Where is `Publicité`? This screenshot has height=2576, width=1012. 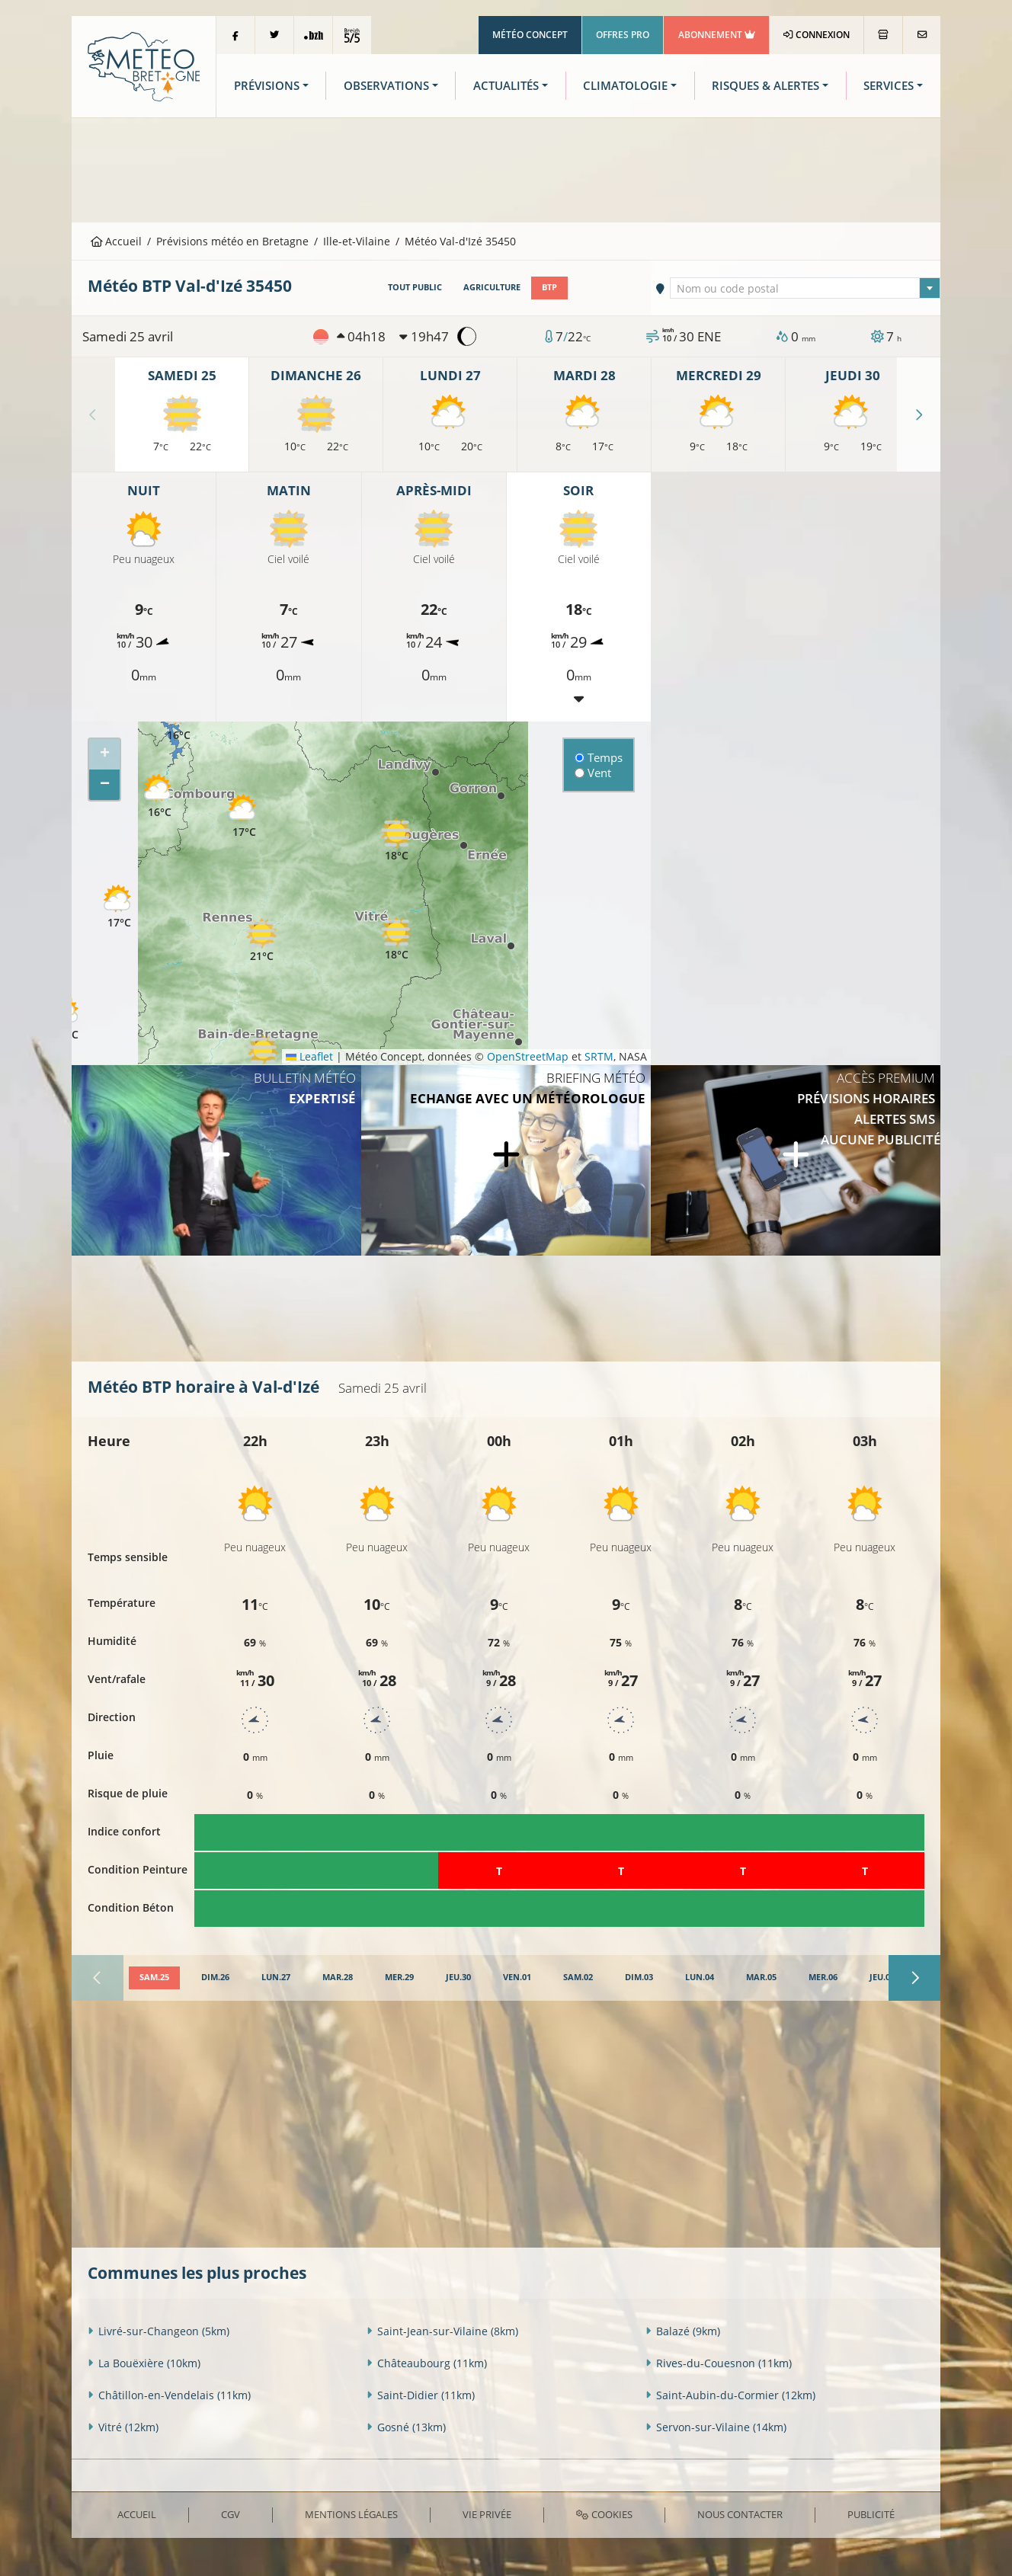 Publicité is located at coordinates (871, 2514).